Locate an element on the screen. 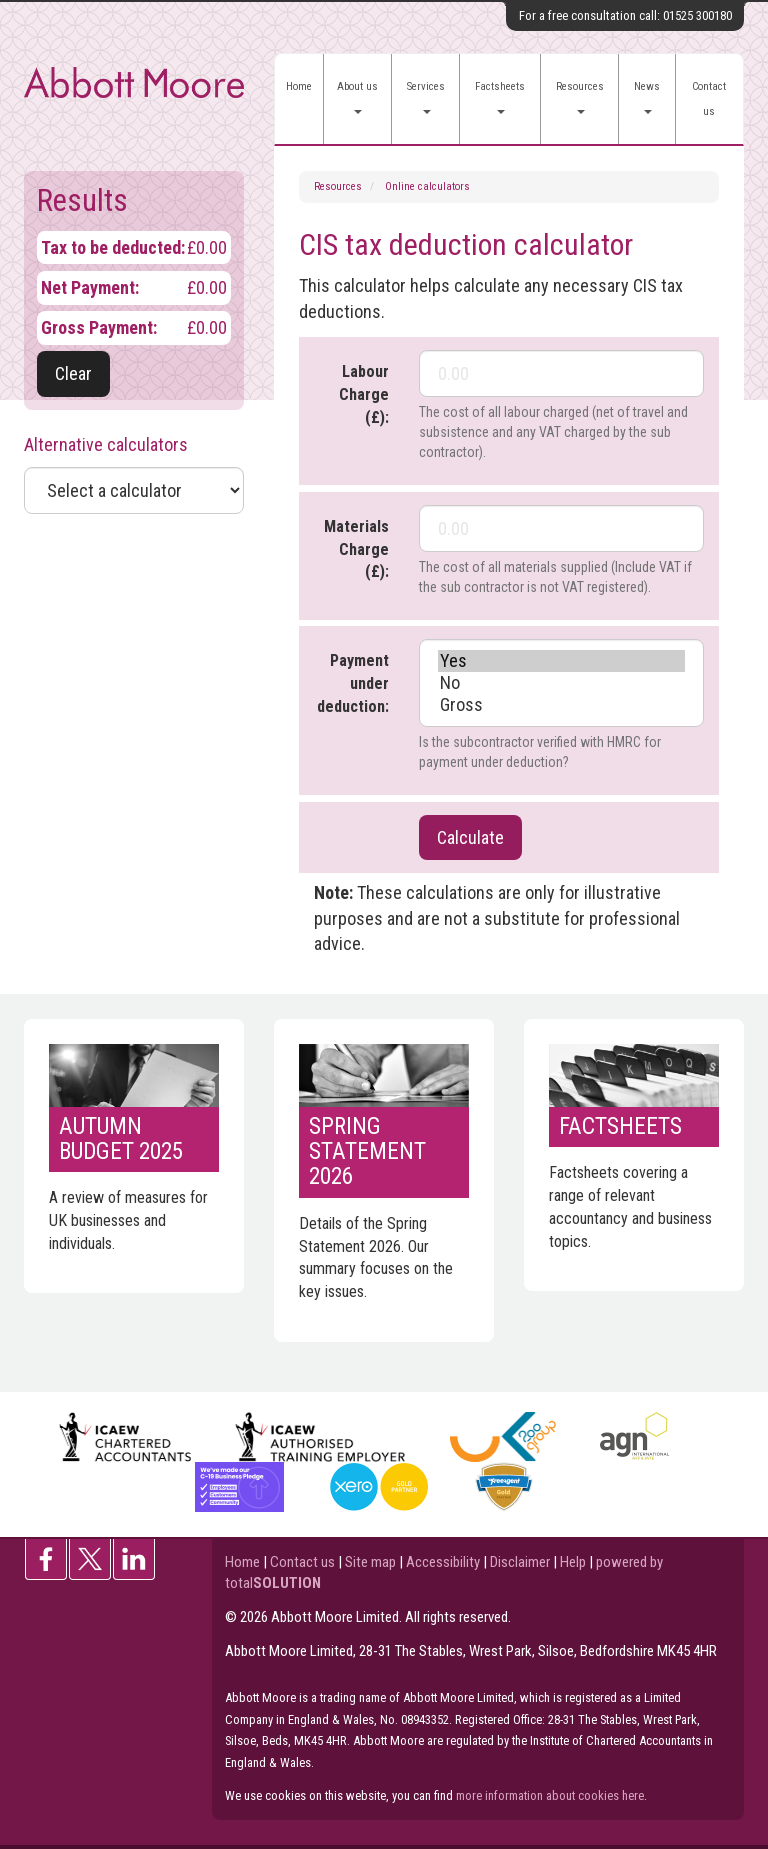 The width and height of the screenshot is (768, 1849). Yes is located at coordinates (561, 661).